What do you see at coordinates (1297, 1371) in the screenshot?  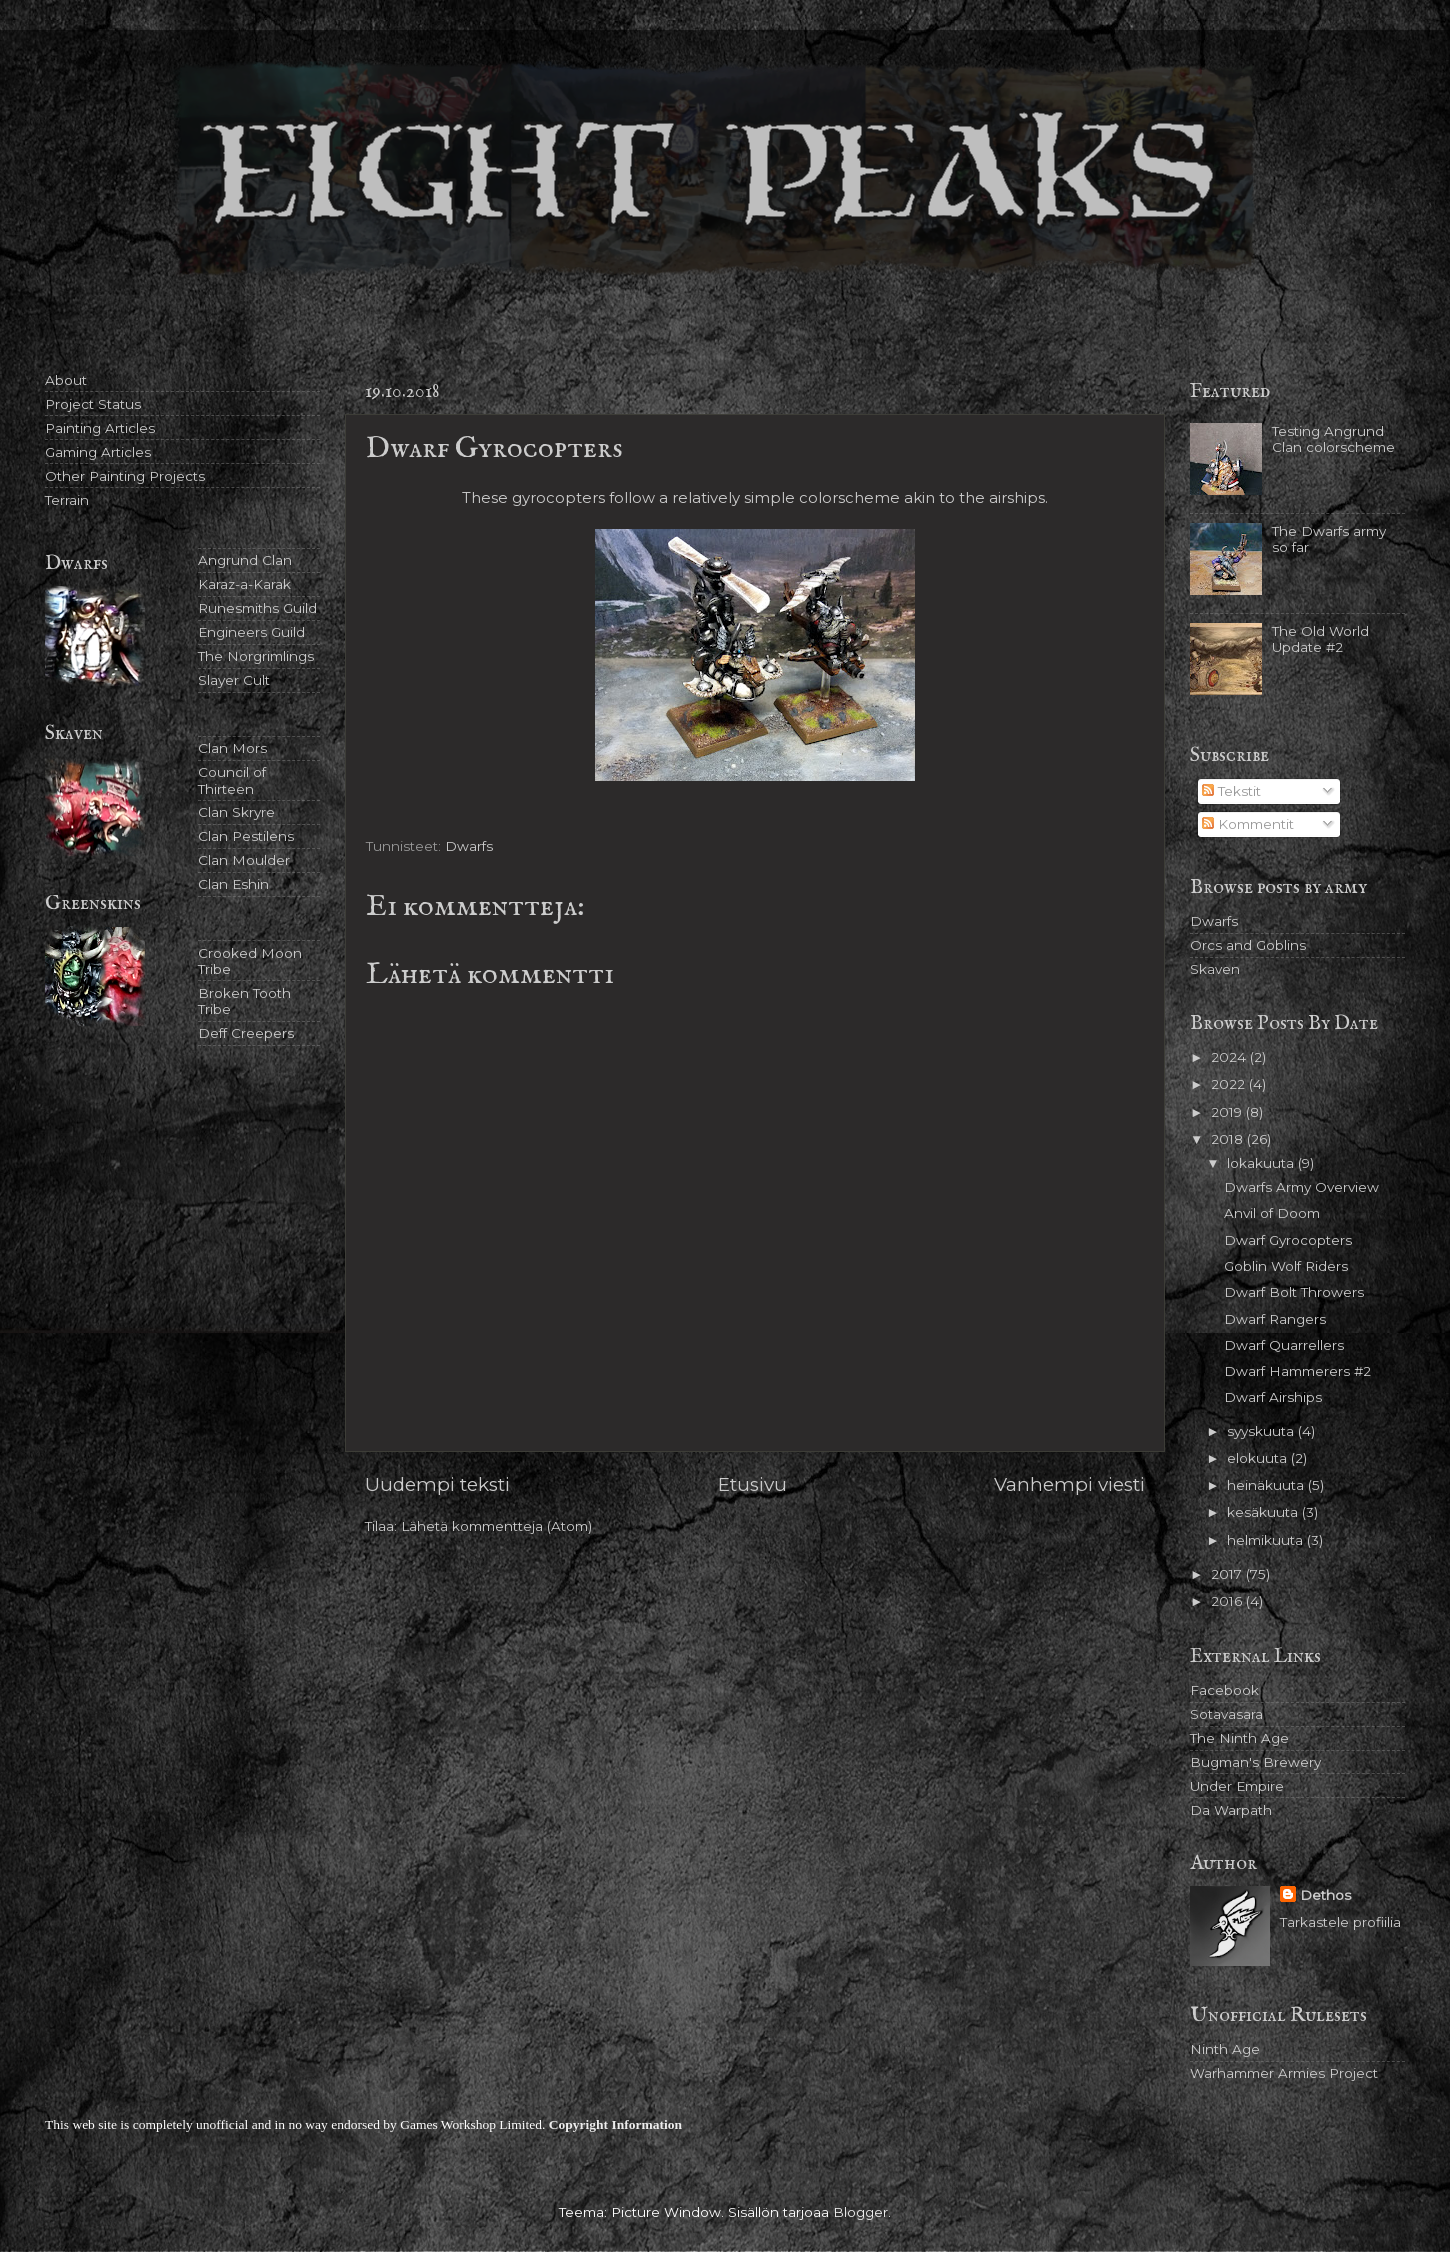 I see `Dwarf Hammerers #2` at bounding box center [1297, 1371].